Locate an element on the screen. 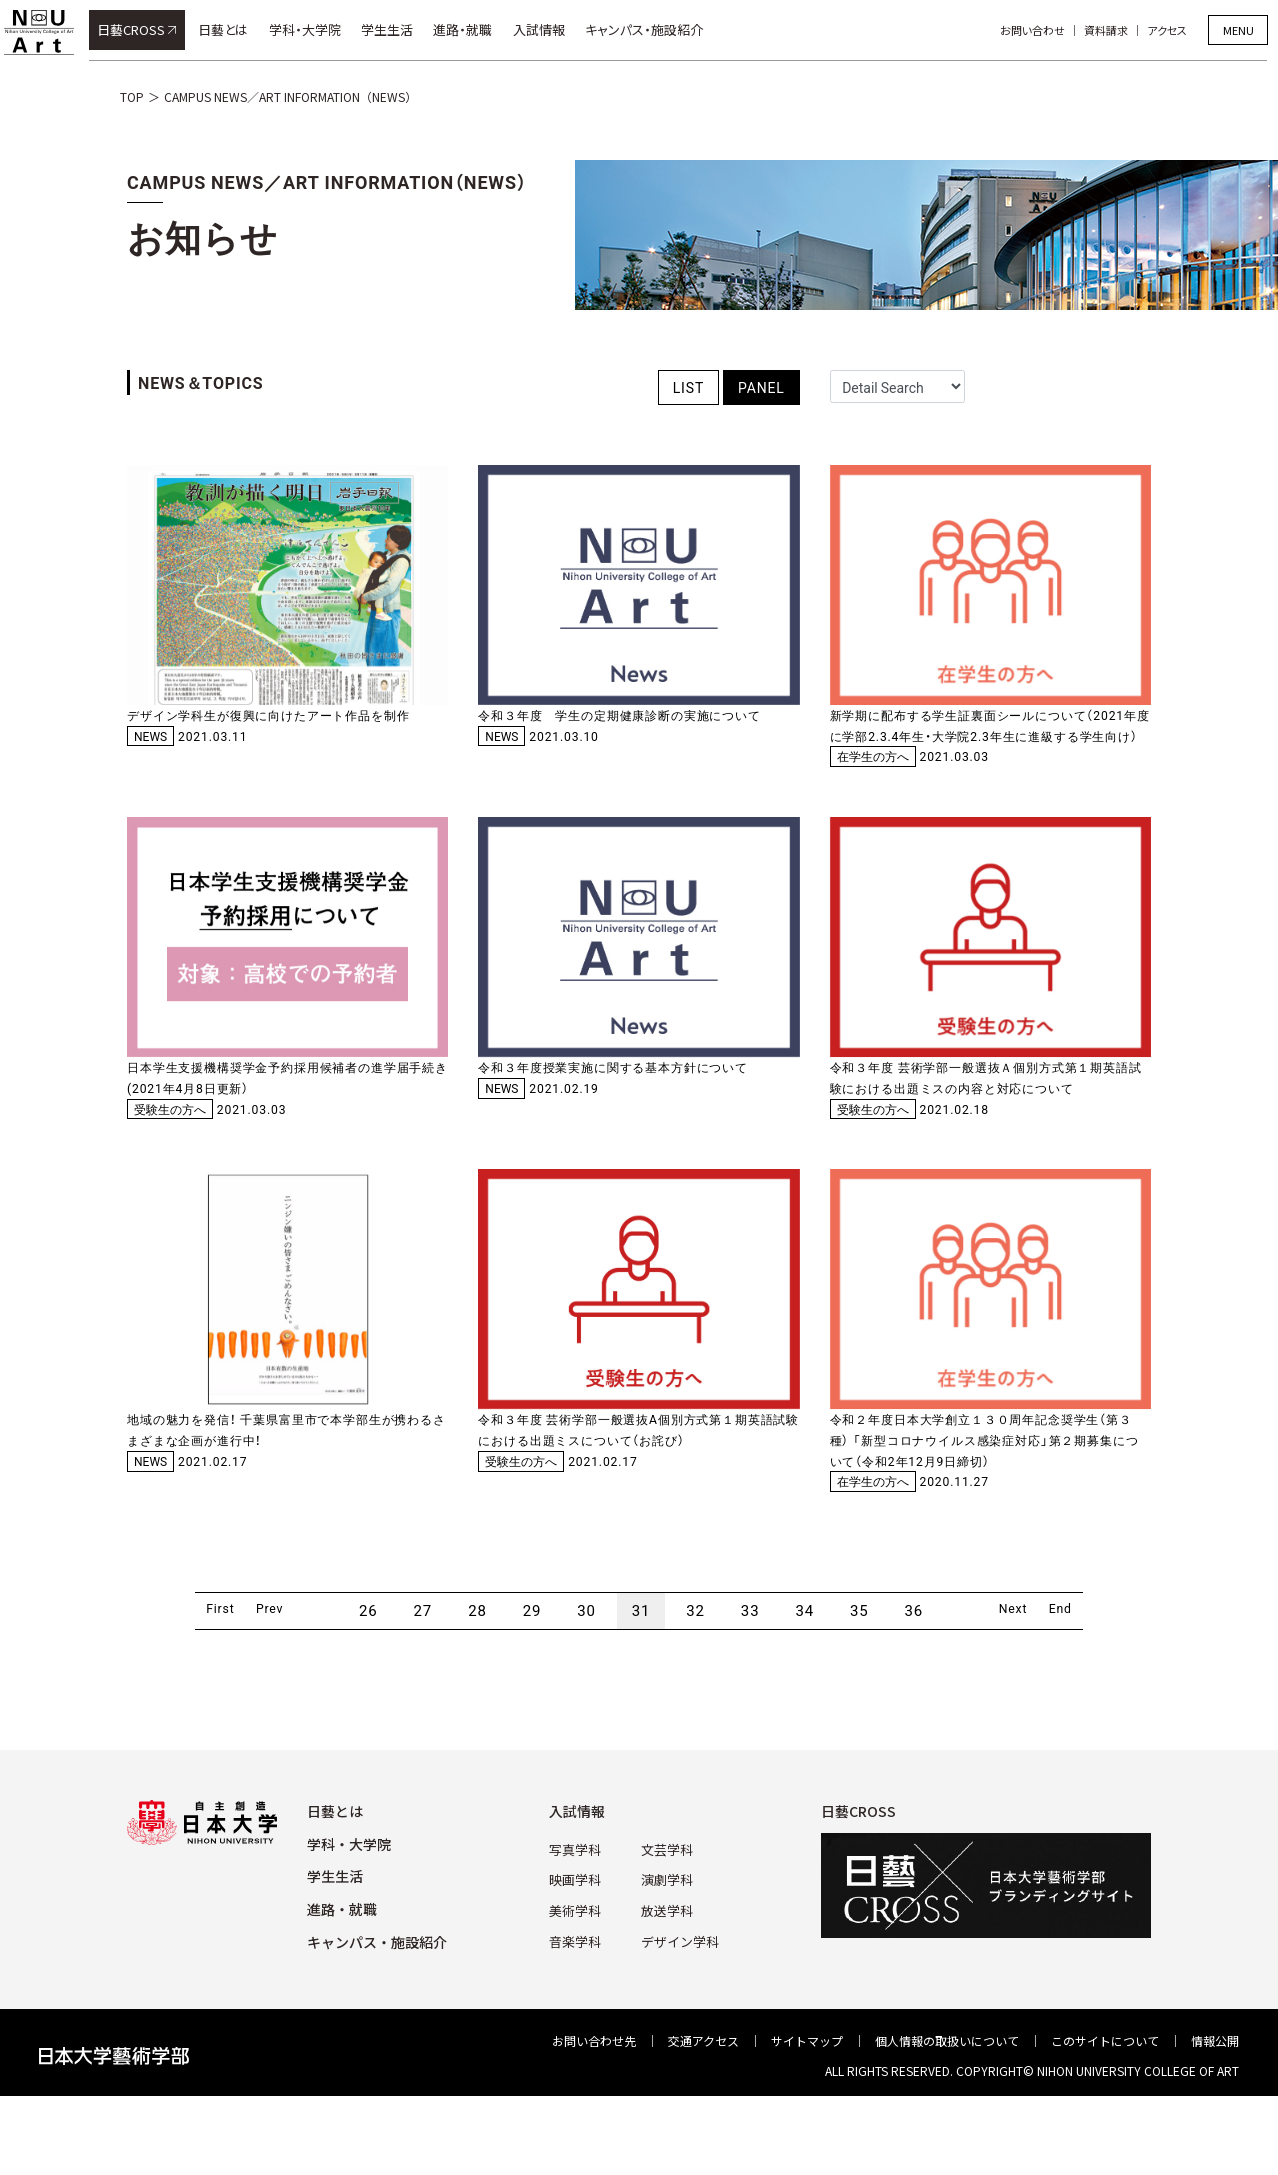 The width and height of the screenshot is (1278, 2175). 資料請求 is located at coordinates (1117, 30).